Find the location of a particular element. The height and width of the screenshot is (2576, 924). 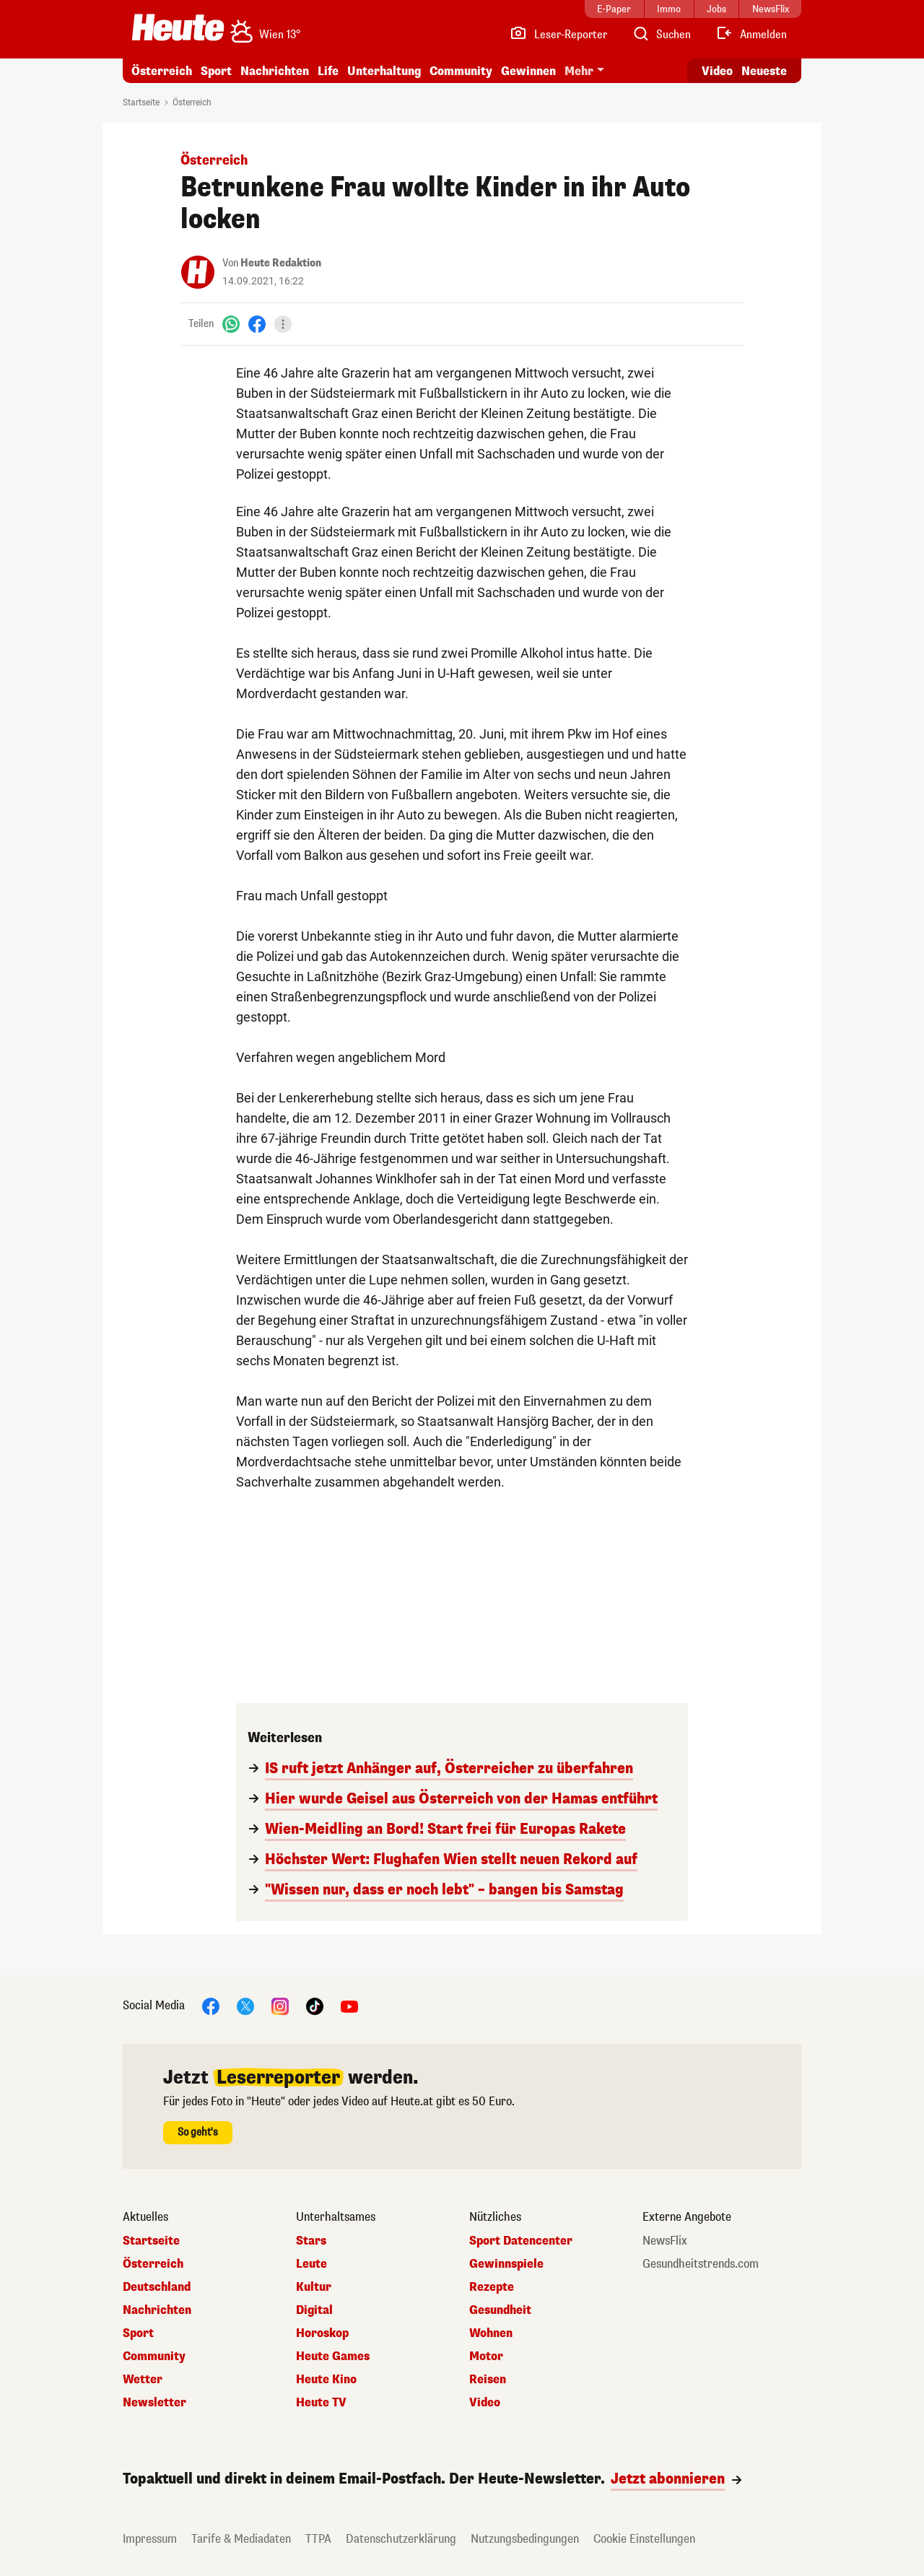

Wetter is located at coordinates (142, 2379).